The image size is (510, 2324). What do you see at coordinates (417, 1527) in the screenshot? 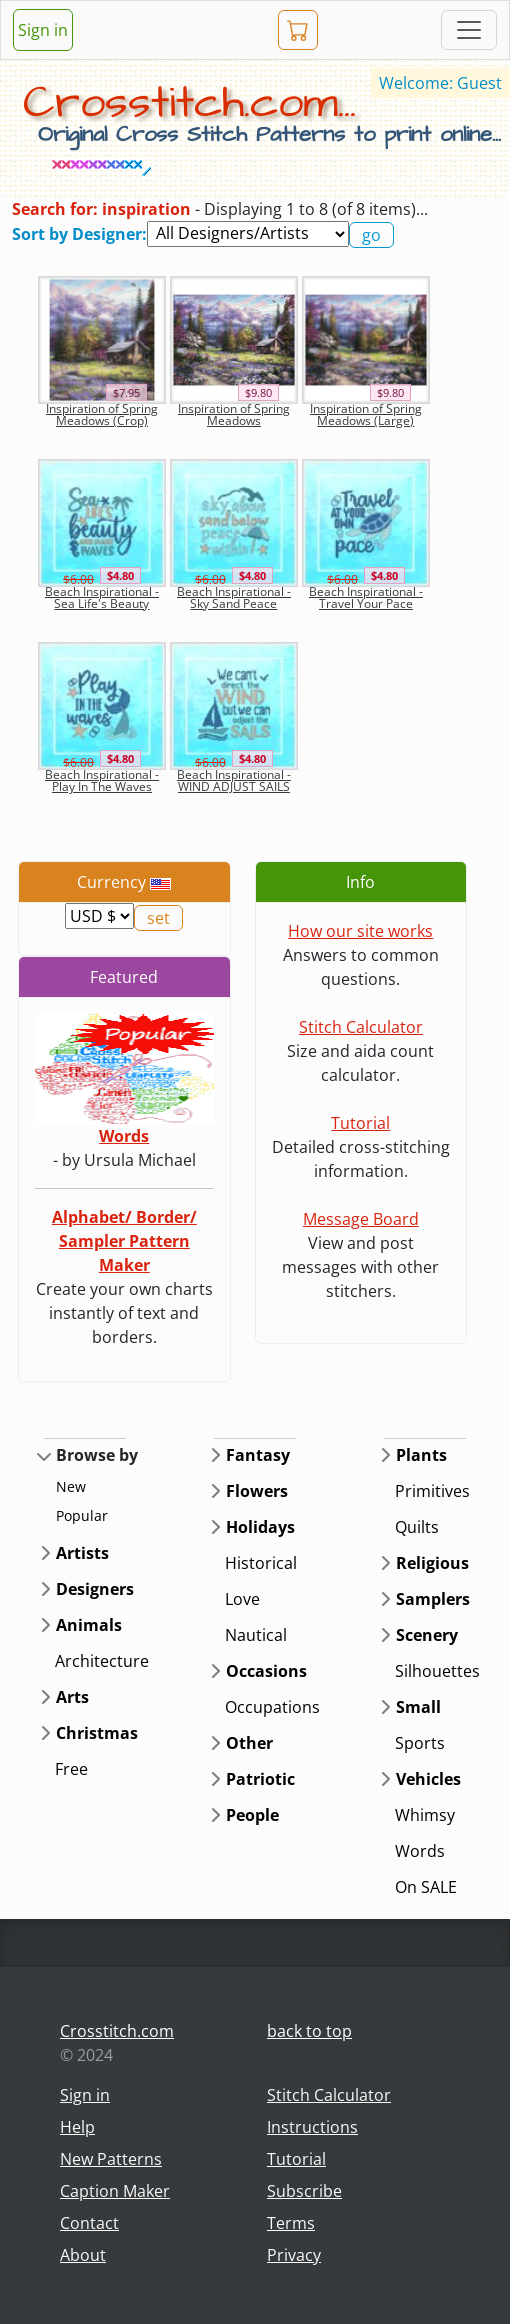
I see `Quilts [button]` at bounding box center [417, 1527].